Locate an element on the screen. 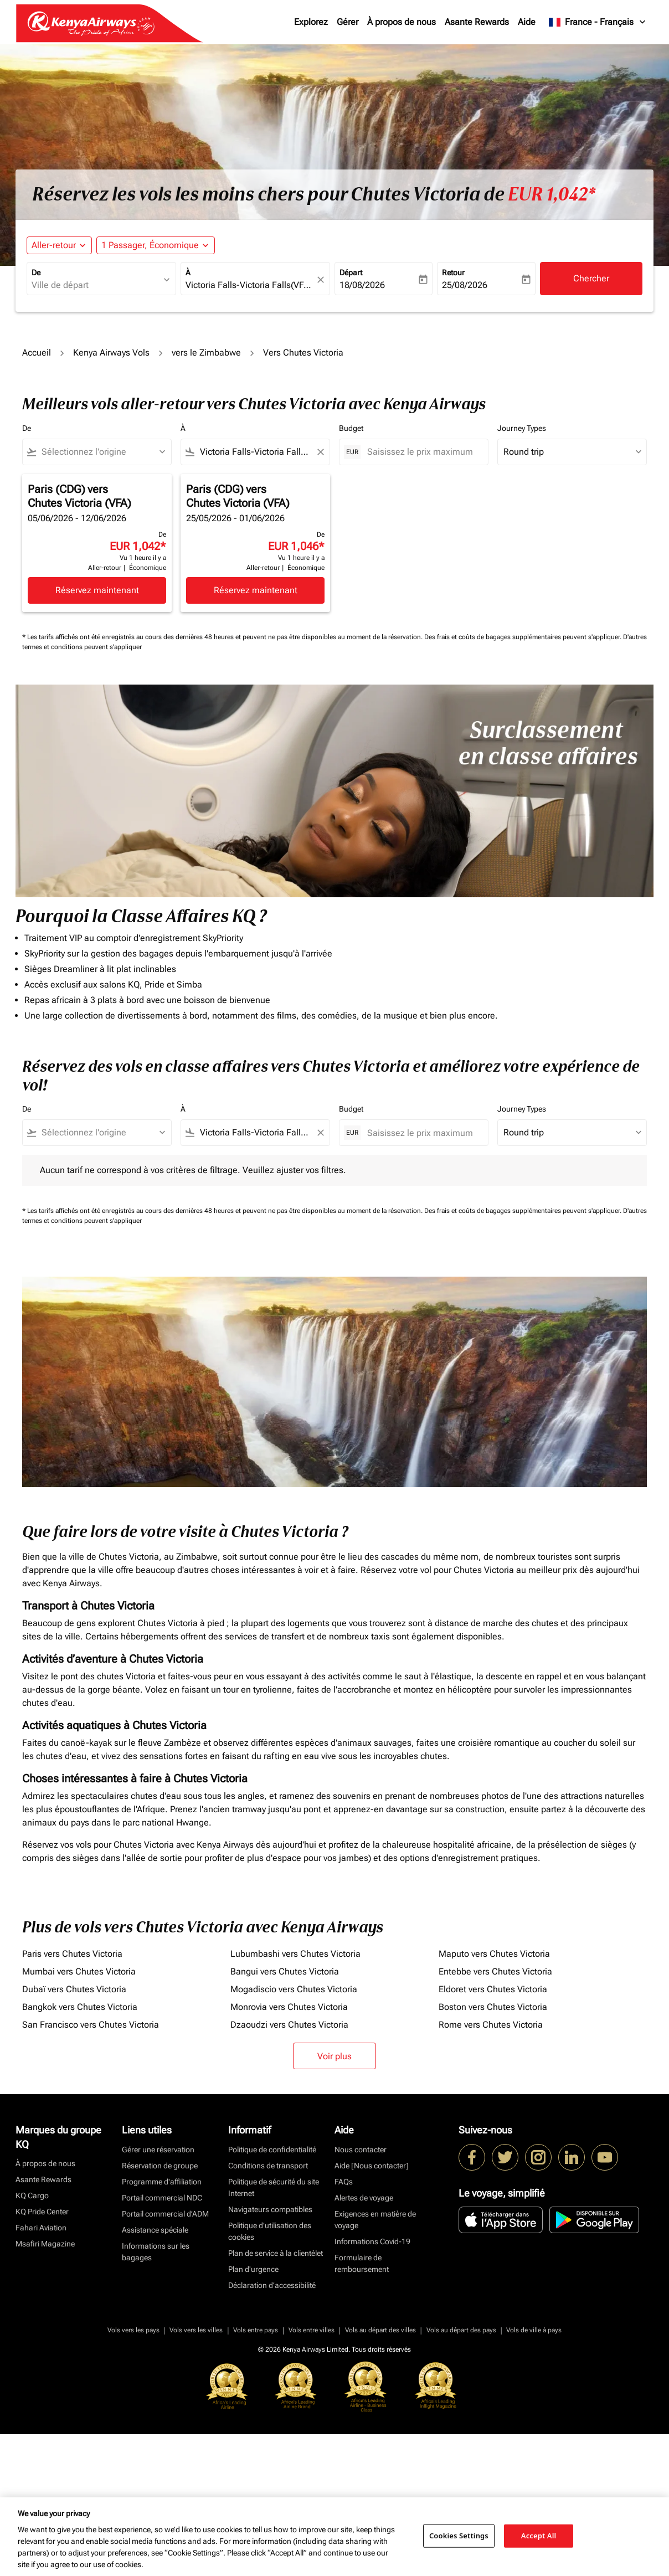 This screenshot has width=669, height=2576. Alertes de voyage is located at coordinates (363, 2197).